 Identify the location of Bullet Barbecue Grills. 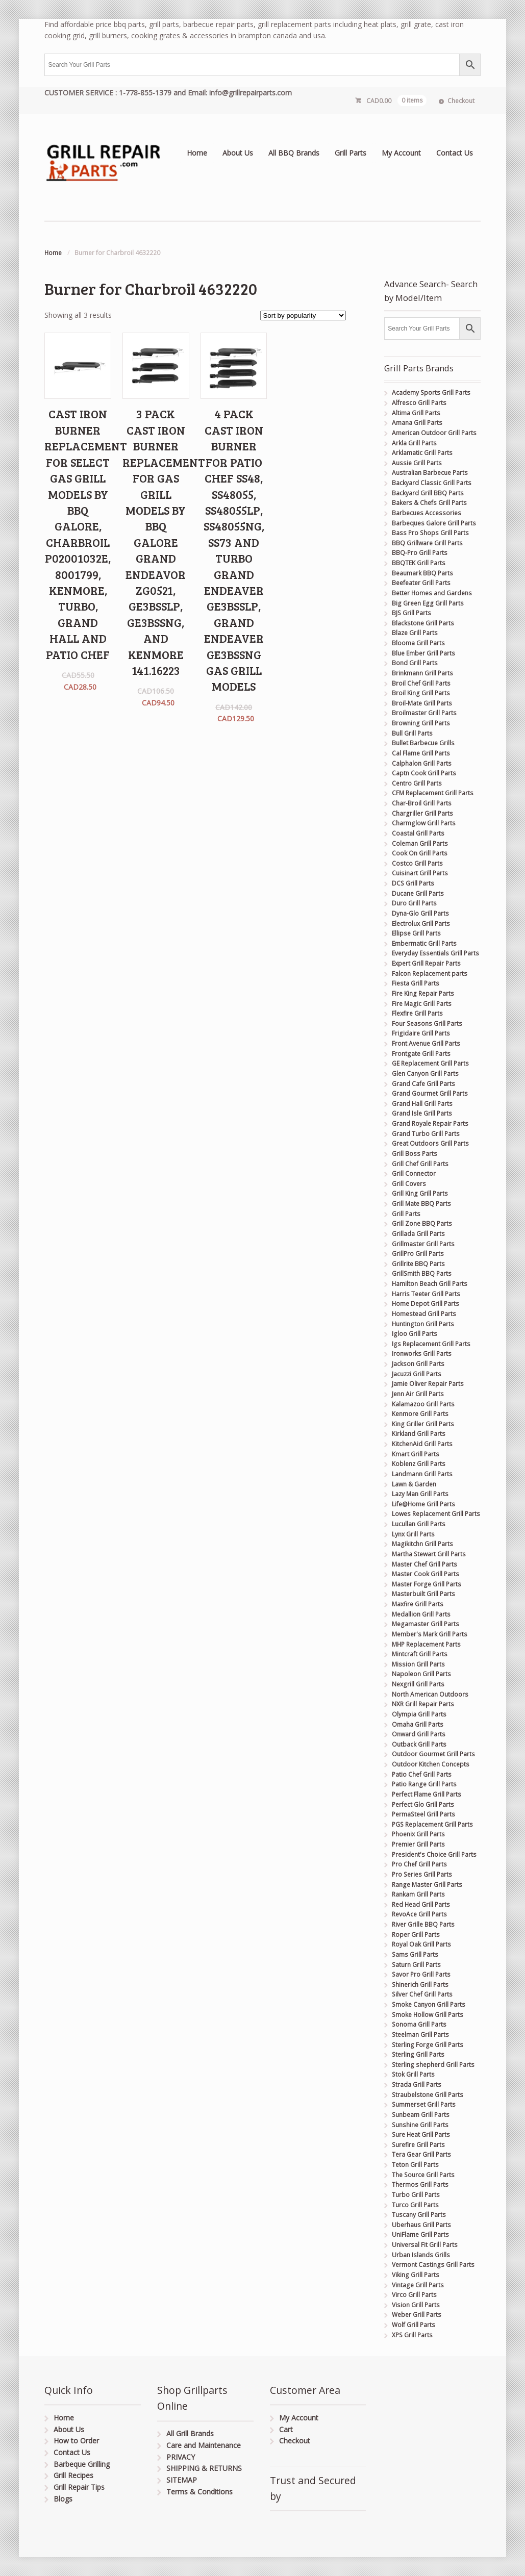
(423, 743).